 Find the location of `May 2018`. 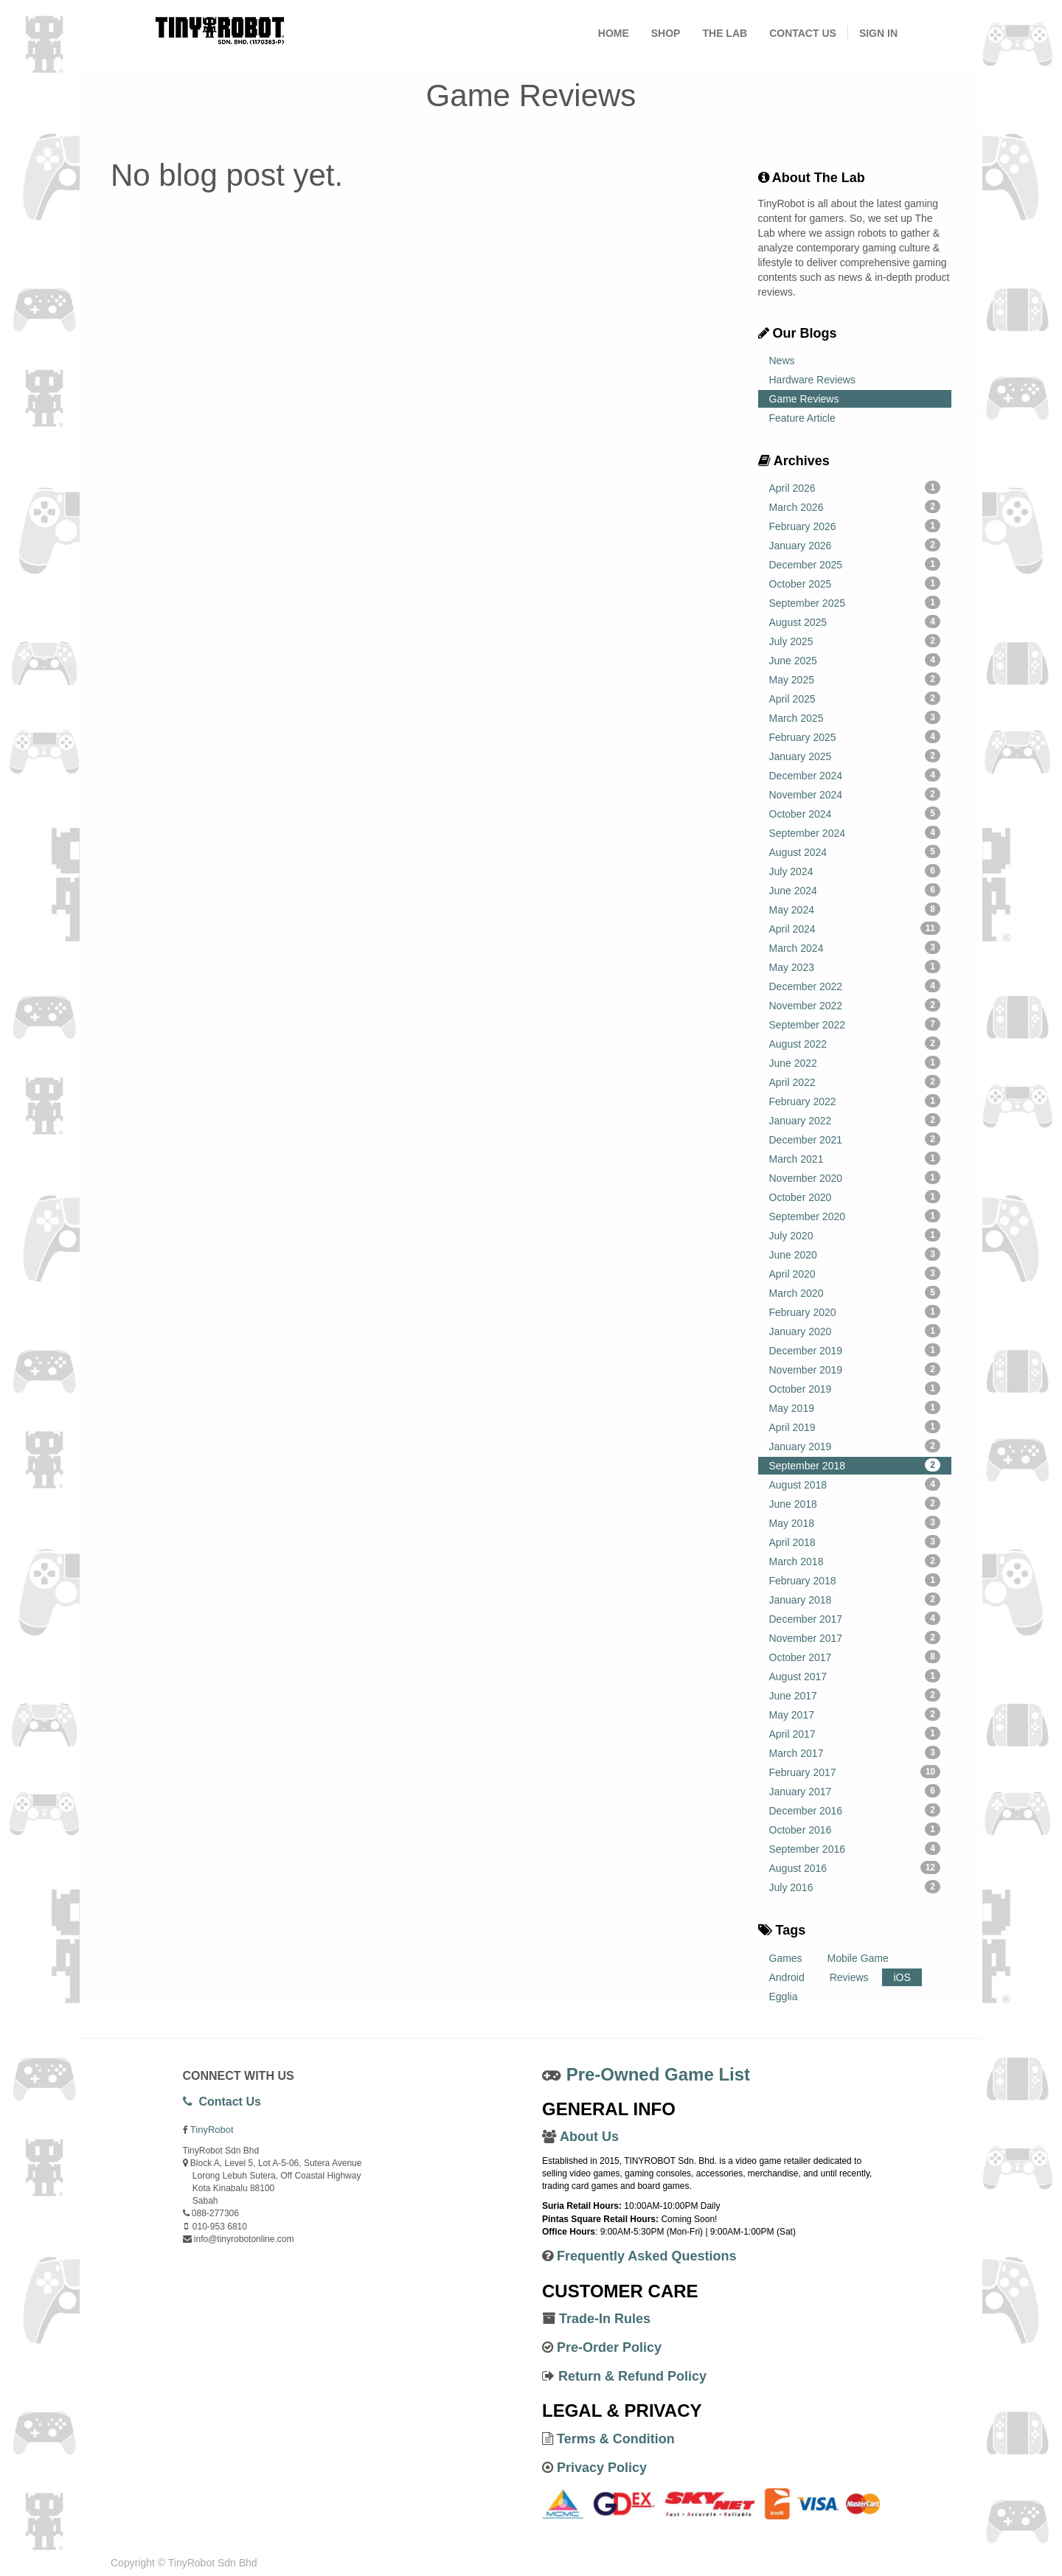

May 2018 is located at coordinates (855, 1522).